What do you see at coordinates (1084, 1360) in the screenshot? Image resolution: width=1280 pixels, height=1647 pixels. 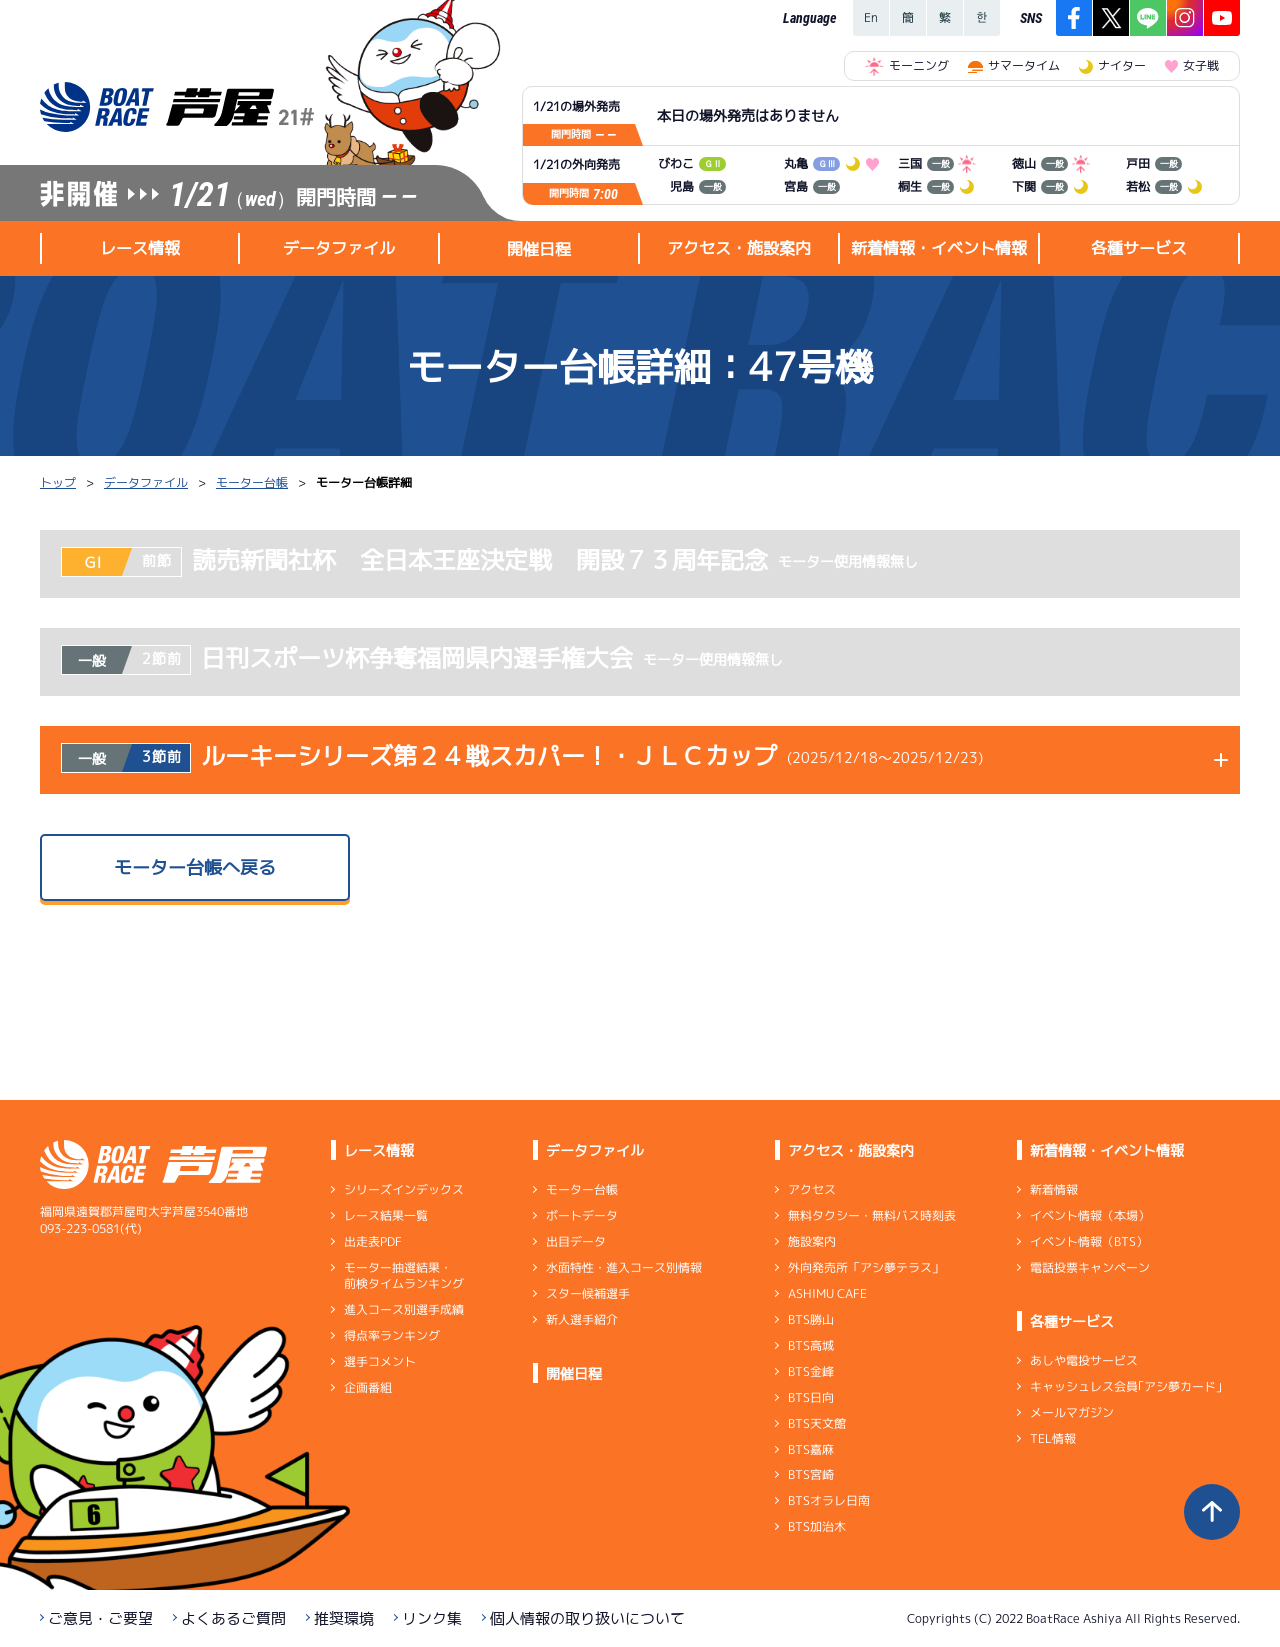 I see `あしや電投サービス` at bounding box center [1084, 1360].